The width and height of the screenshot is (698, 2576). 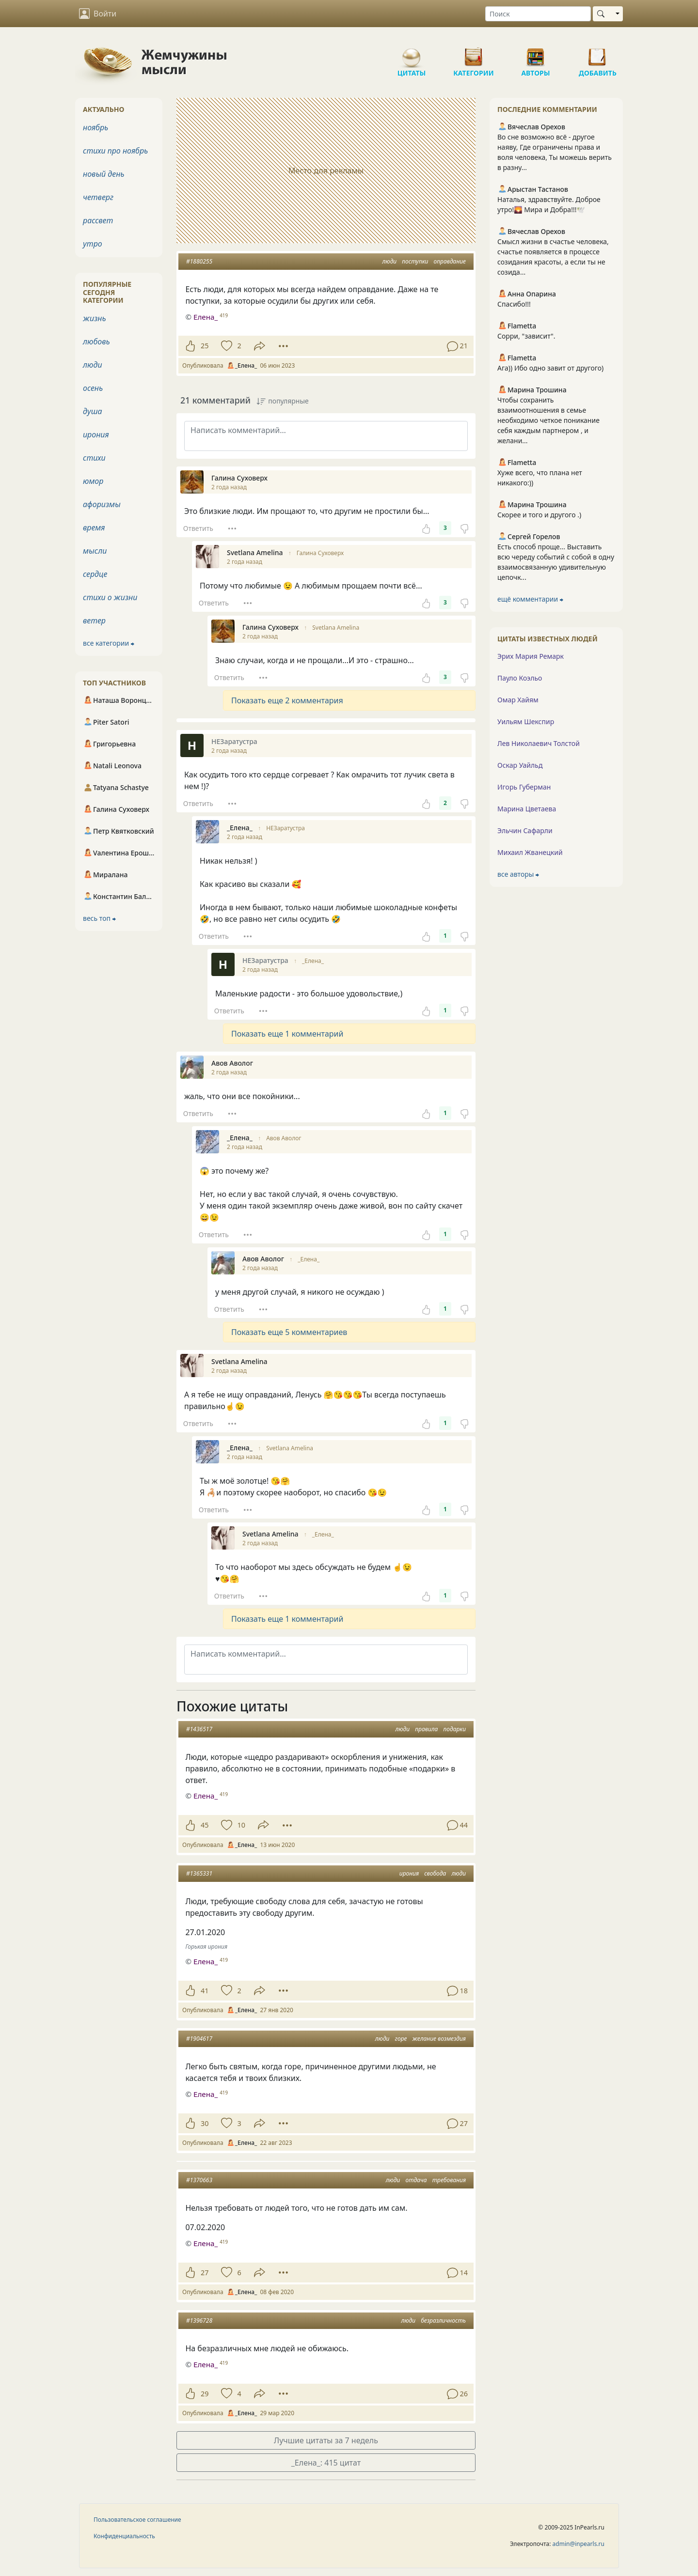 What do you see at coordinates (530, 852) in the screenshot?
I see `Михаил Жванецкий` at bounding box center [530, 852].